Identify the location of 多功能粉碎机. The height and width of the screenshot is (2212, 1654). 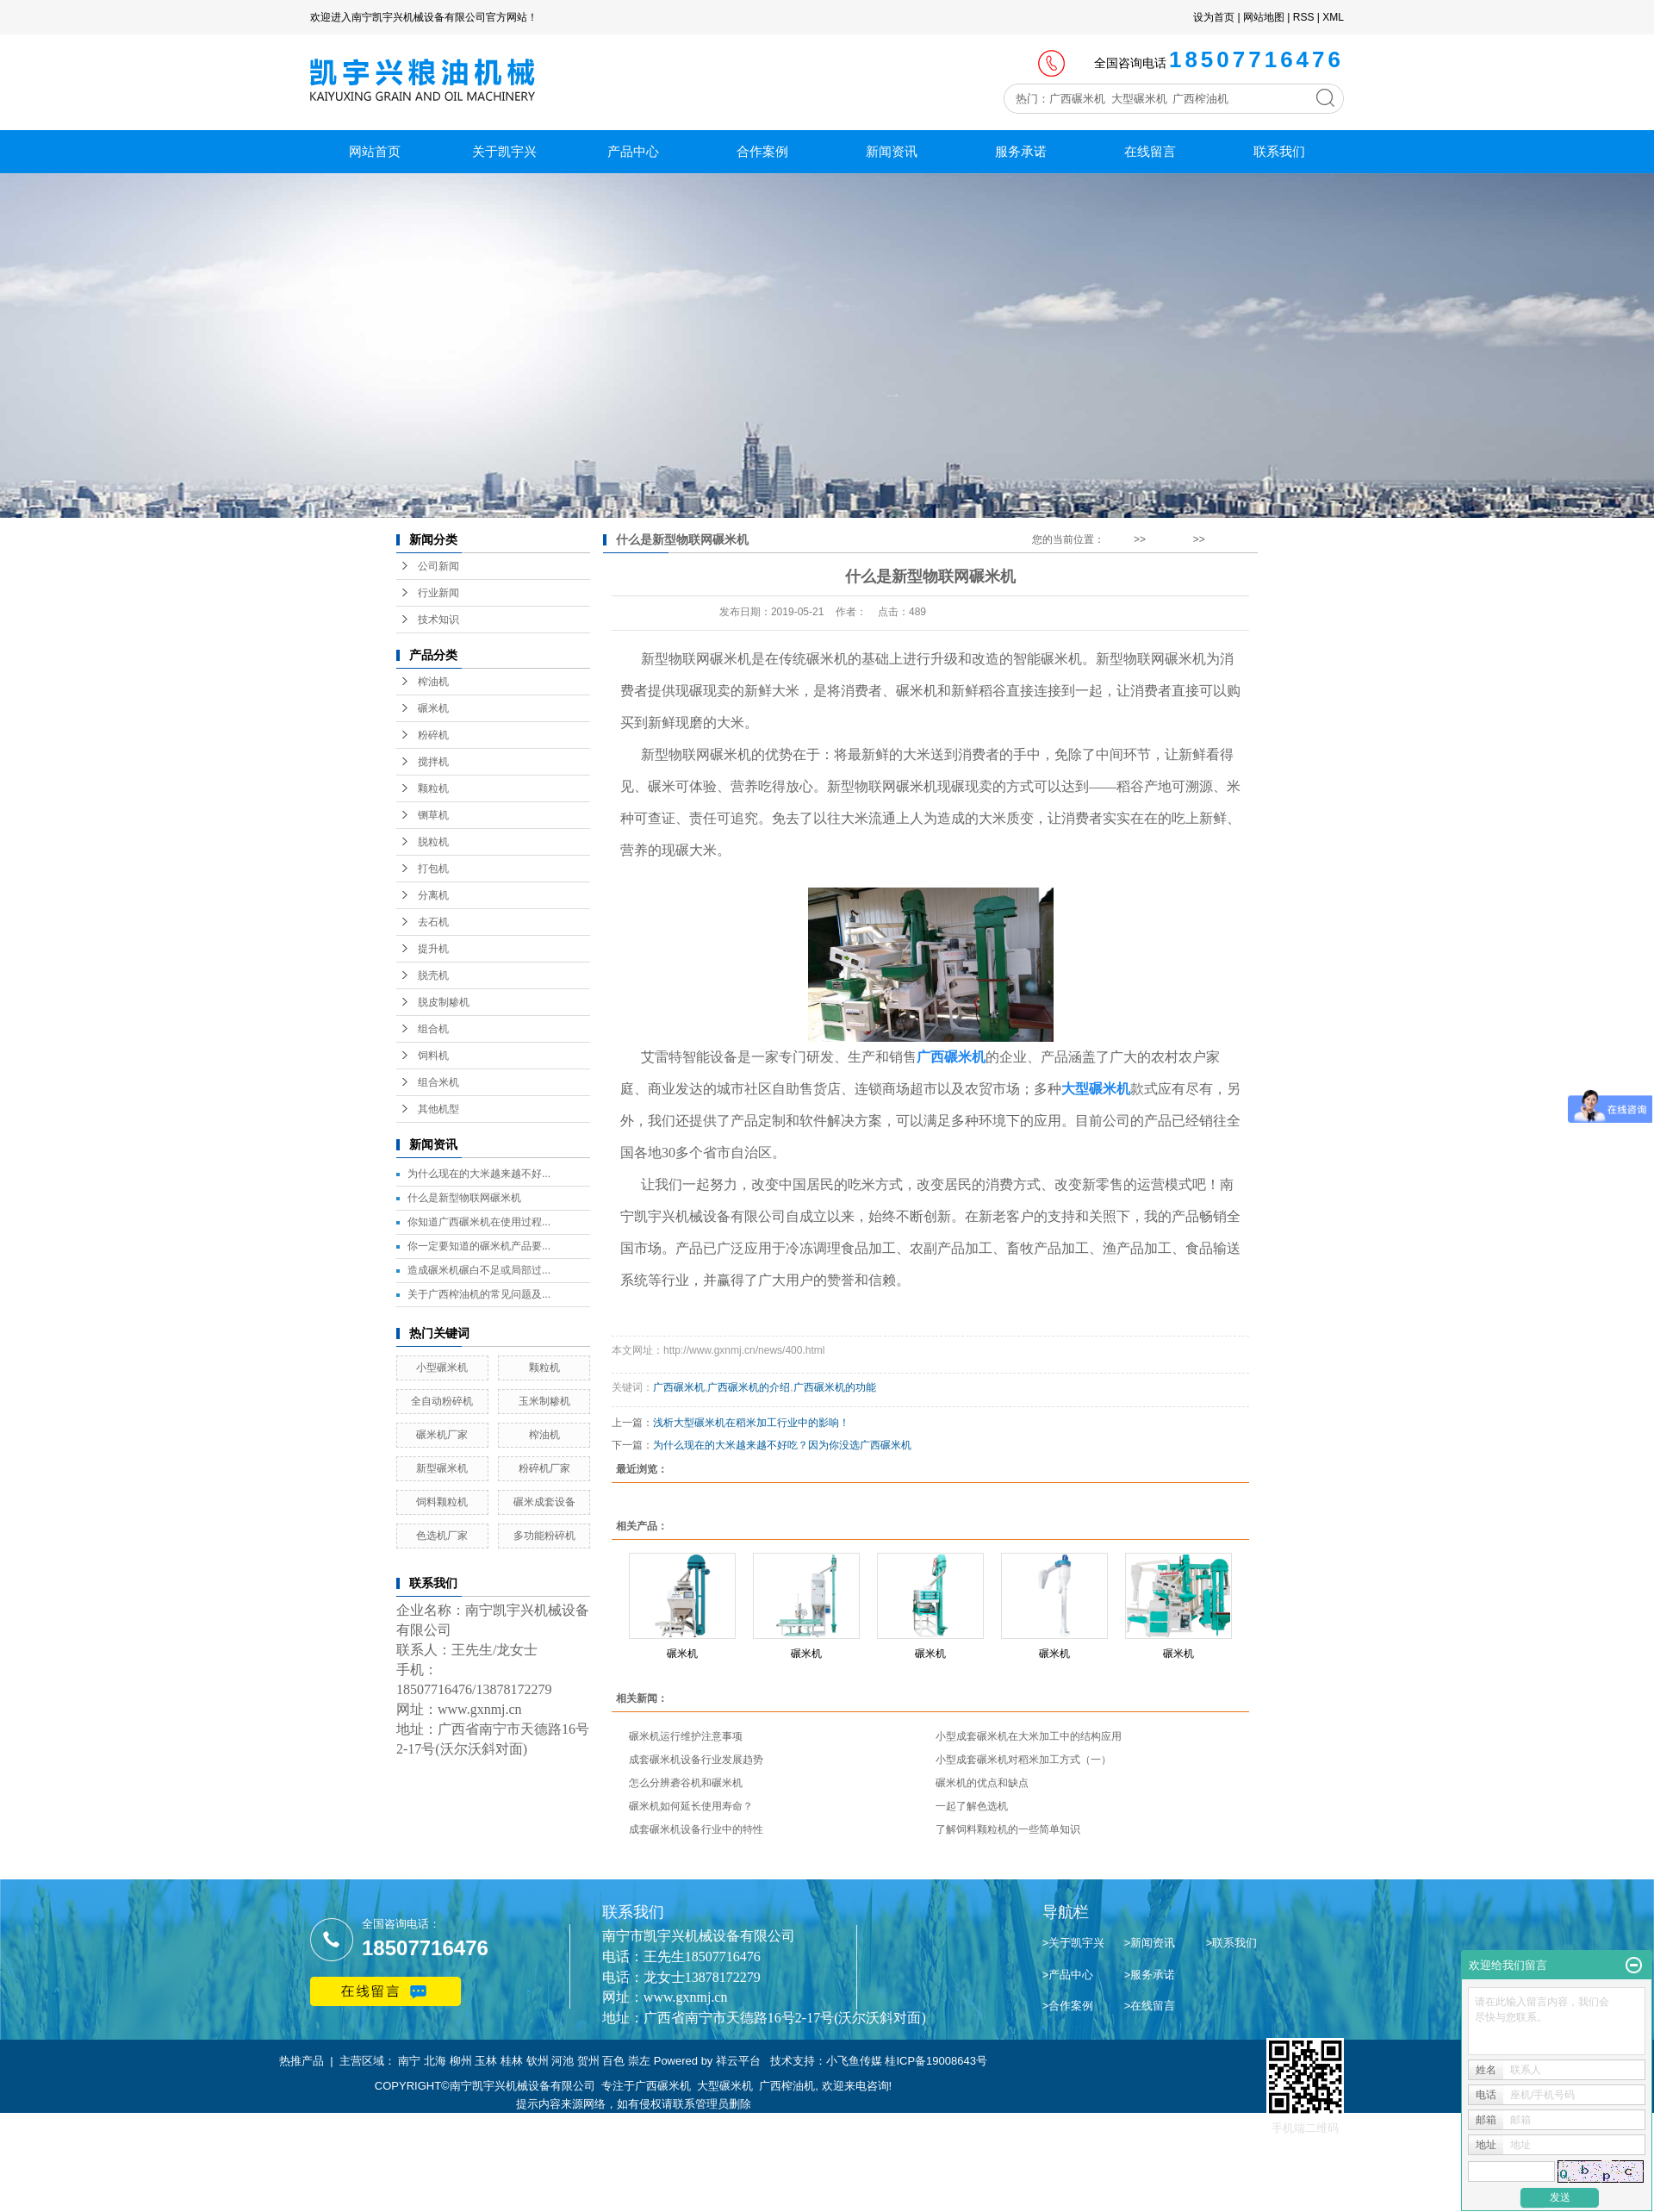
(544, 1536).